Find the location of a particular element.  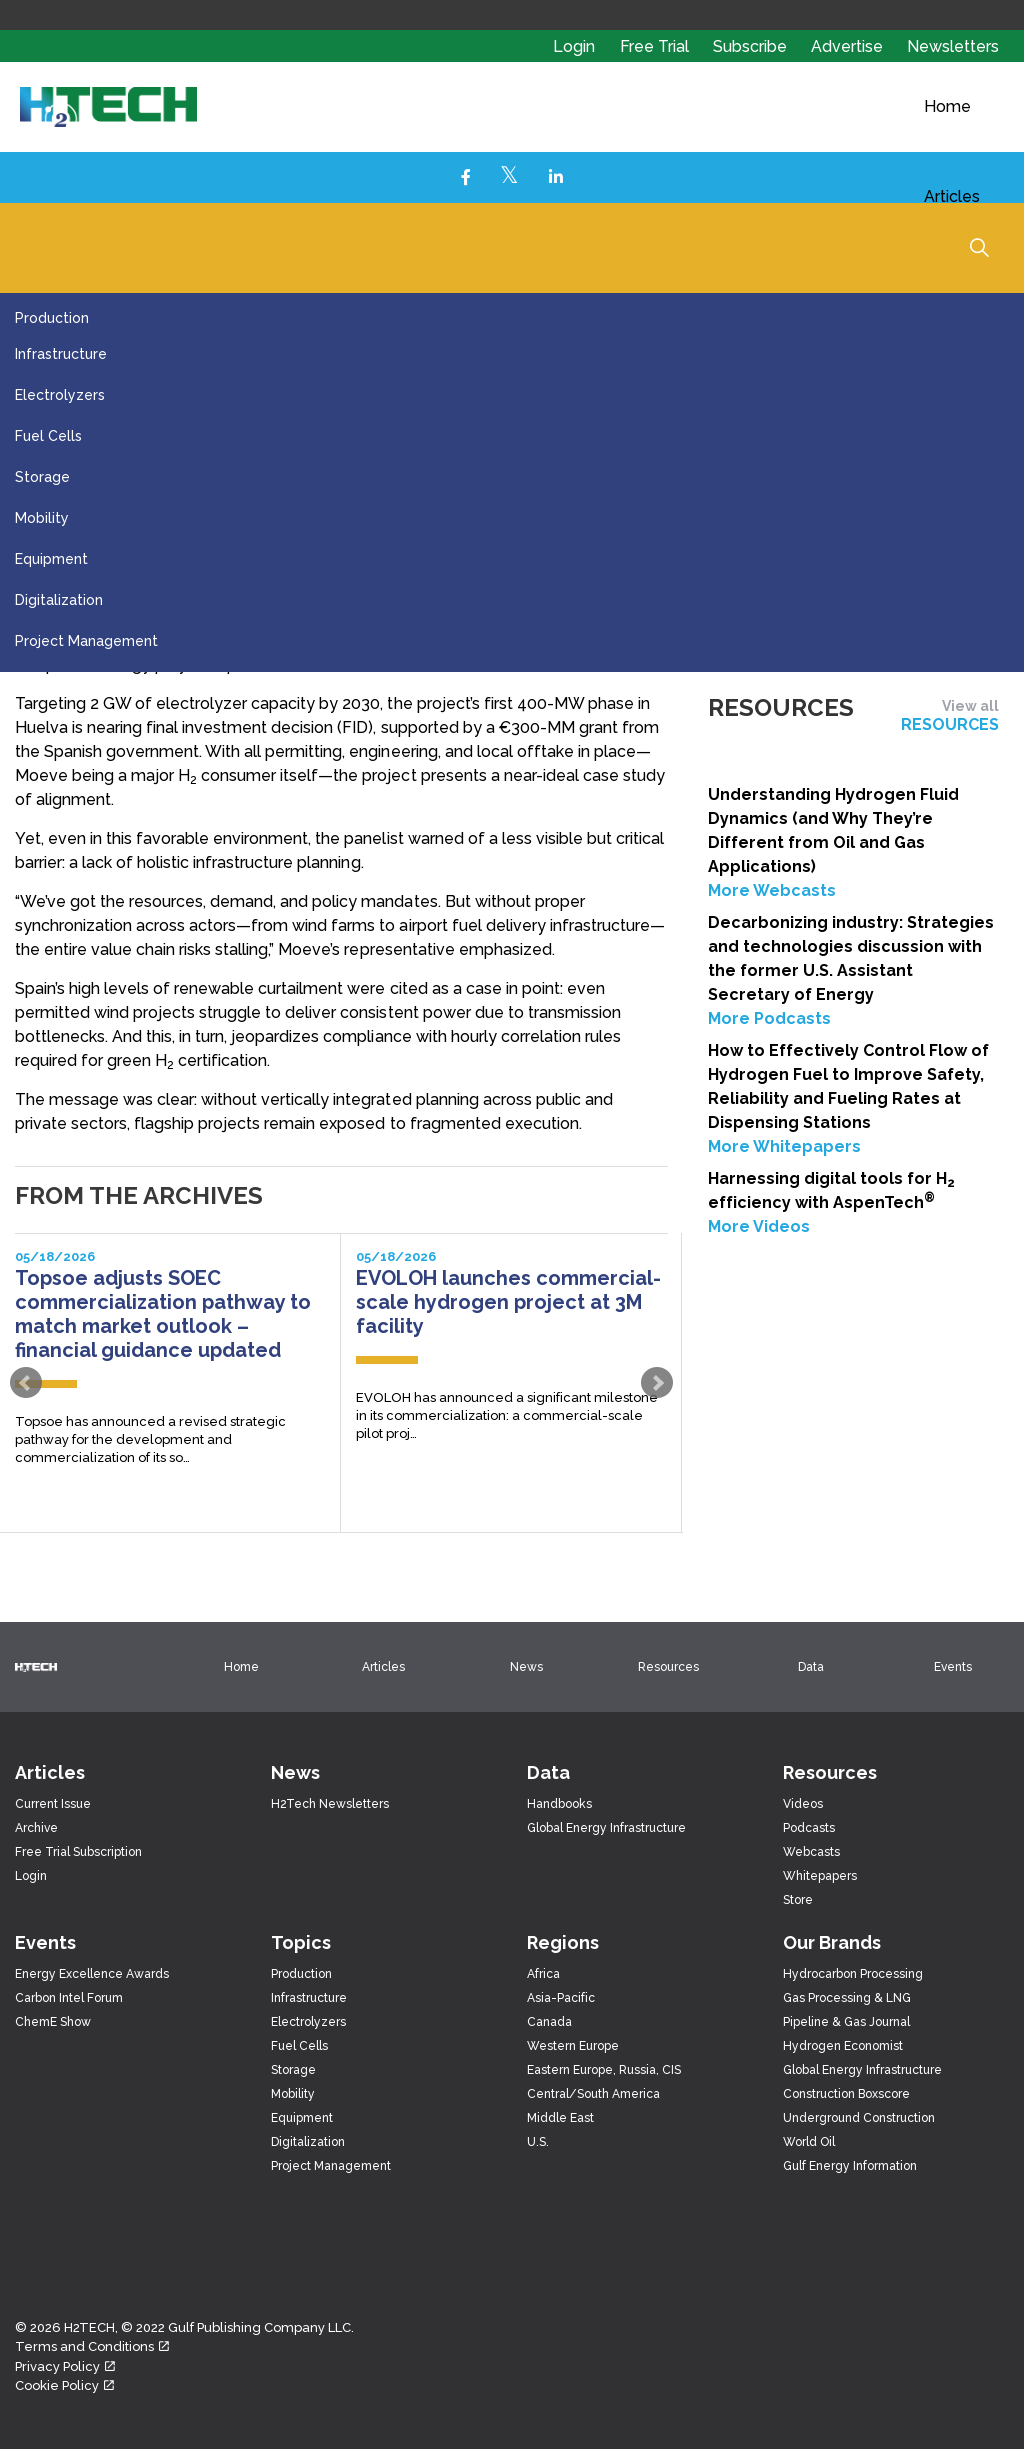

Decarbonizing industry: Strategies and technologies discussion with the former U.S. Assistant Secretary of Energy is located at coordinates (851, 958).